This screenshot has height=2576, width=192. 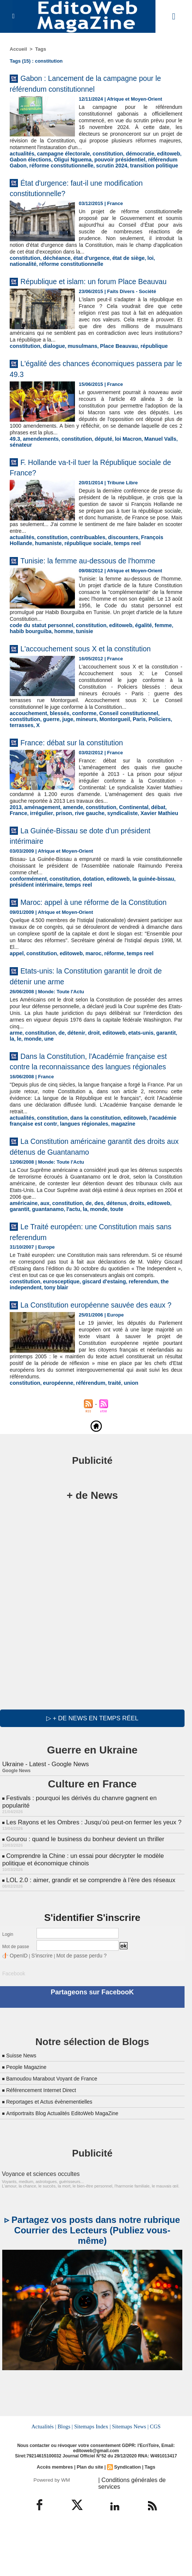 What do you see at coordinates (55, 2157) in the screenshot?
I see `Reportages et Actus évènementielles` at bounding box center [55, 2157].